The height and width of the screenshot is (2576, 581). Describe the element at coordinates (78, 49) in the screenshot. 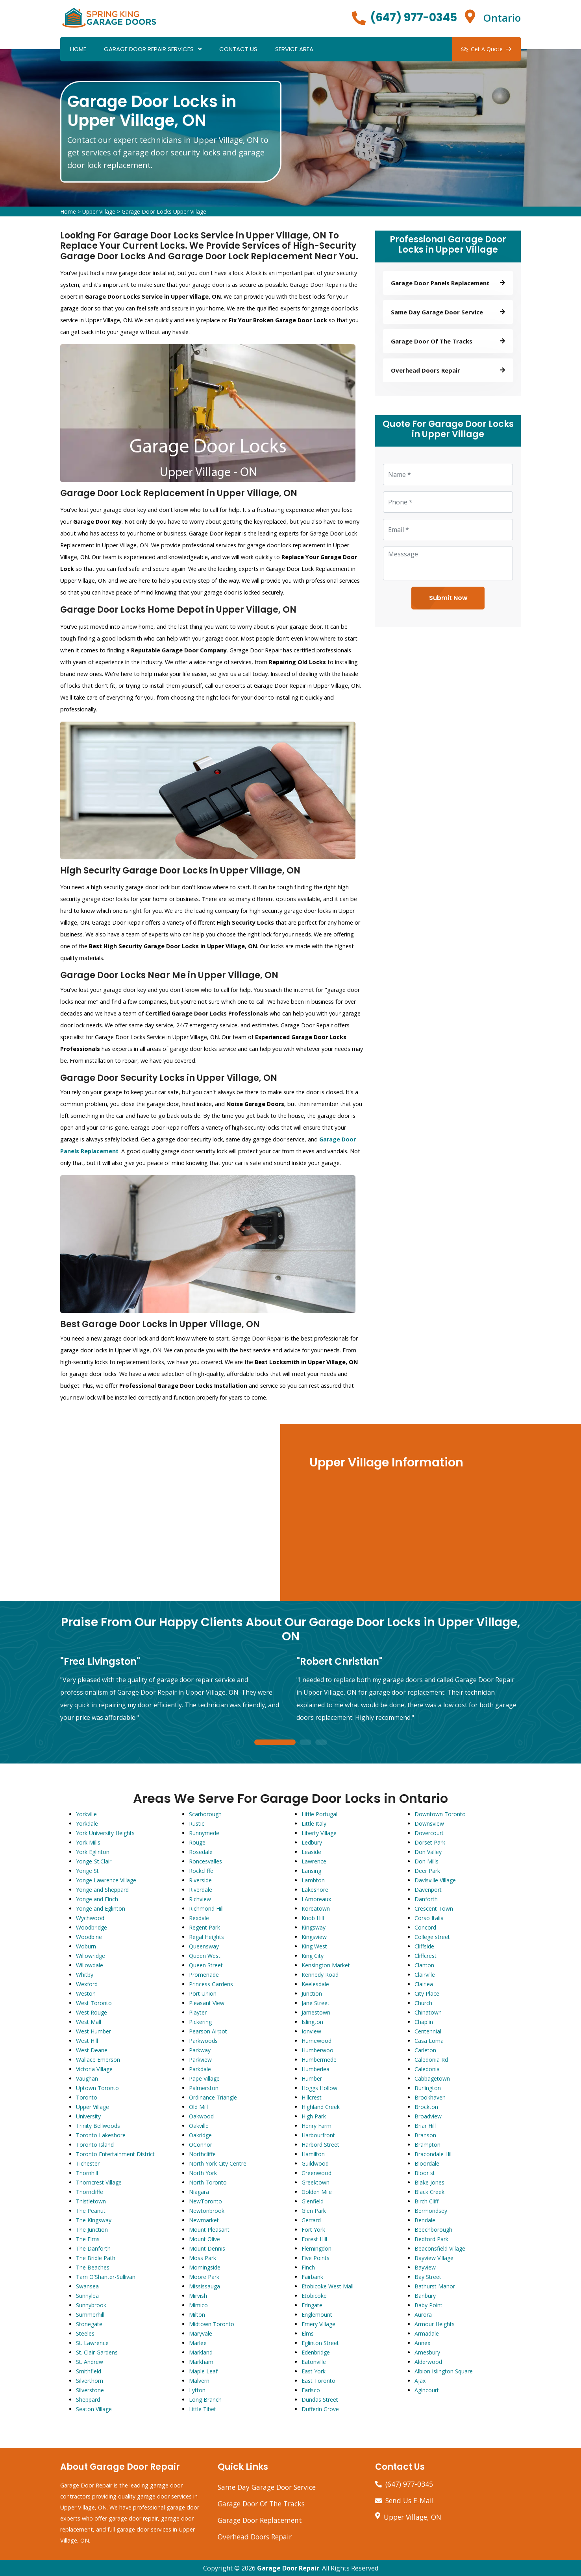

I see `Home` at that location.